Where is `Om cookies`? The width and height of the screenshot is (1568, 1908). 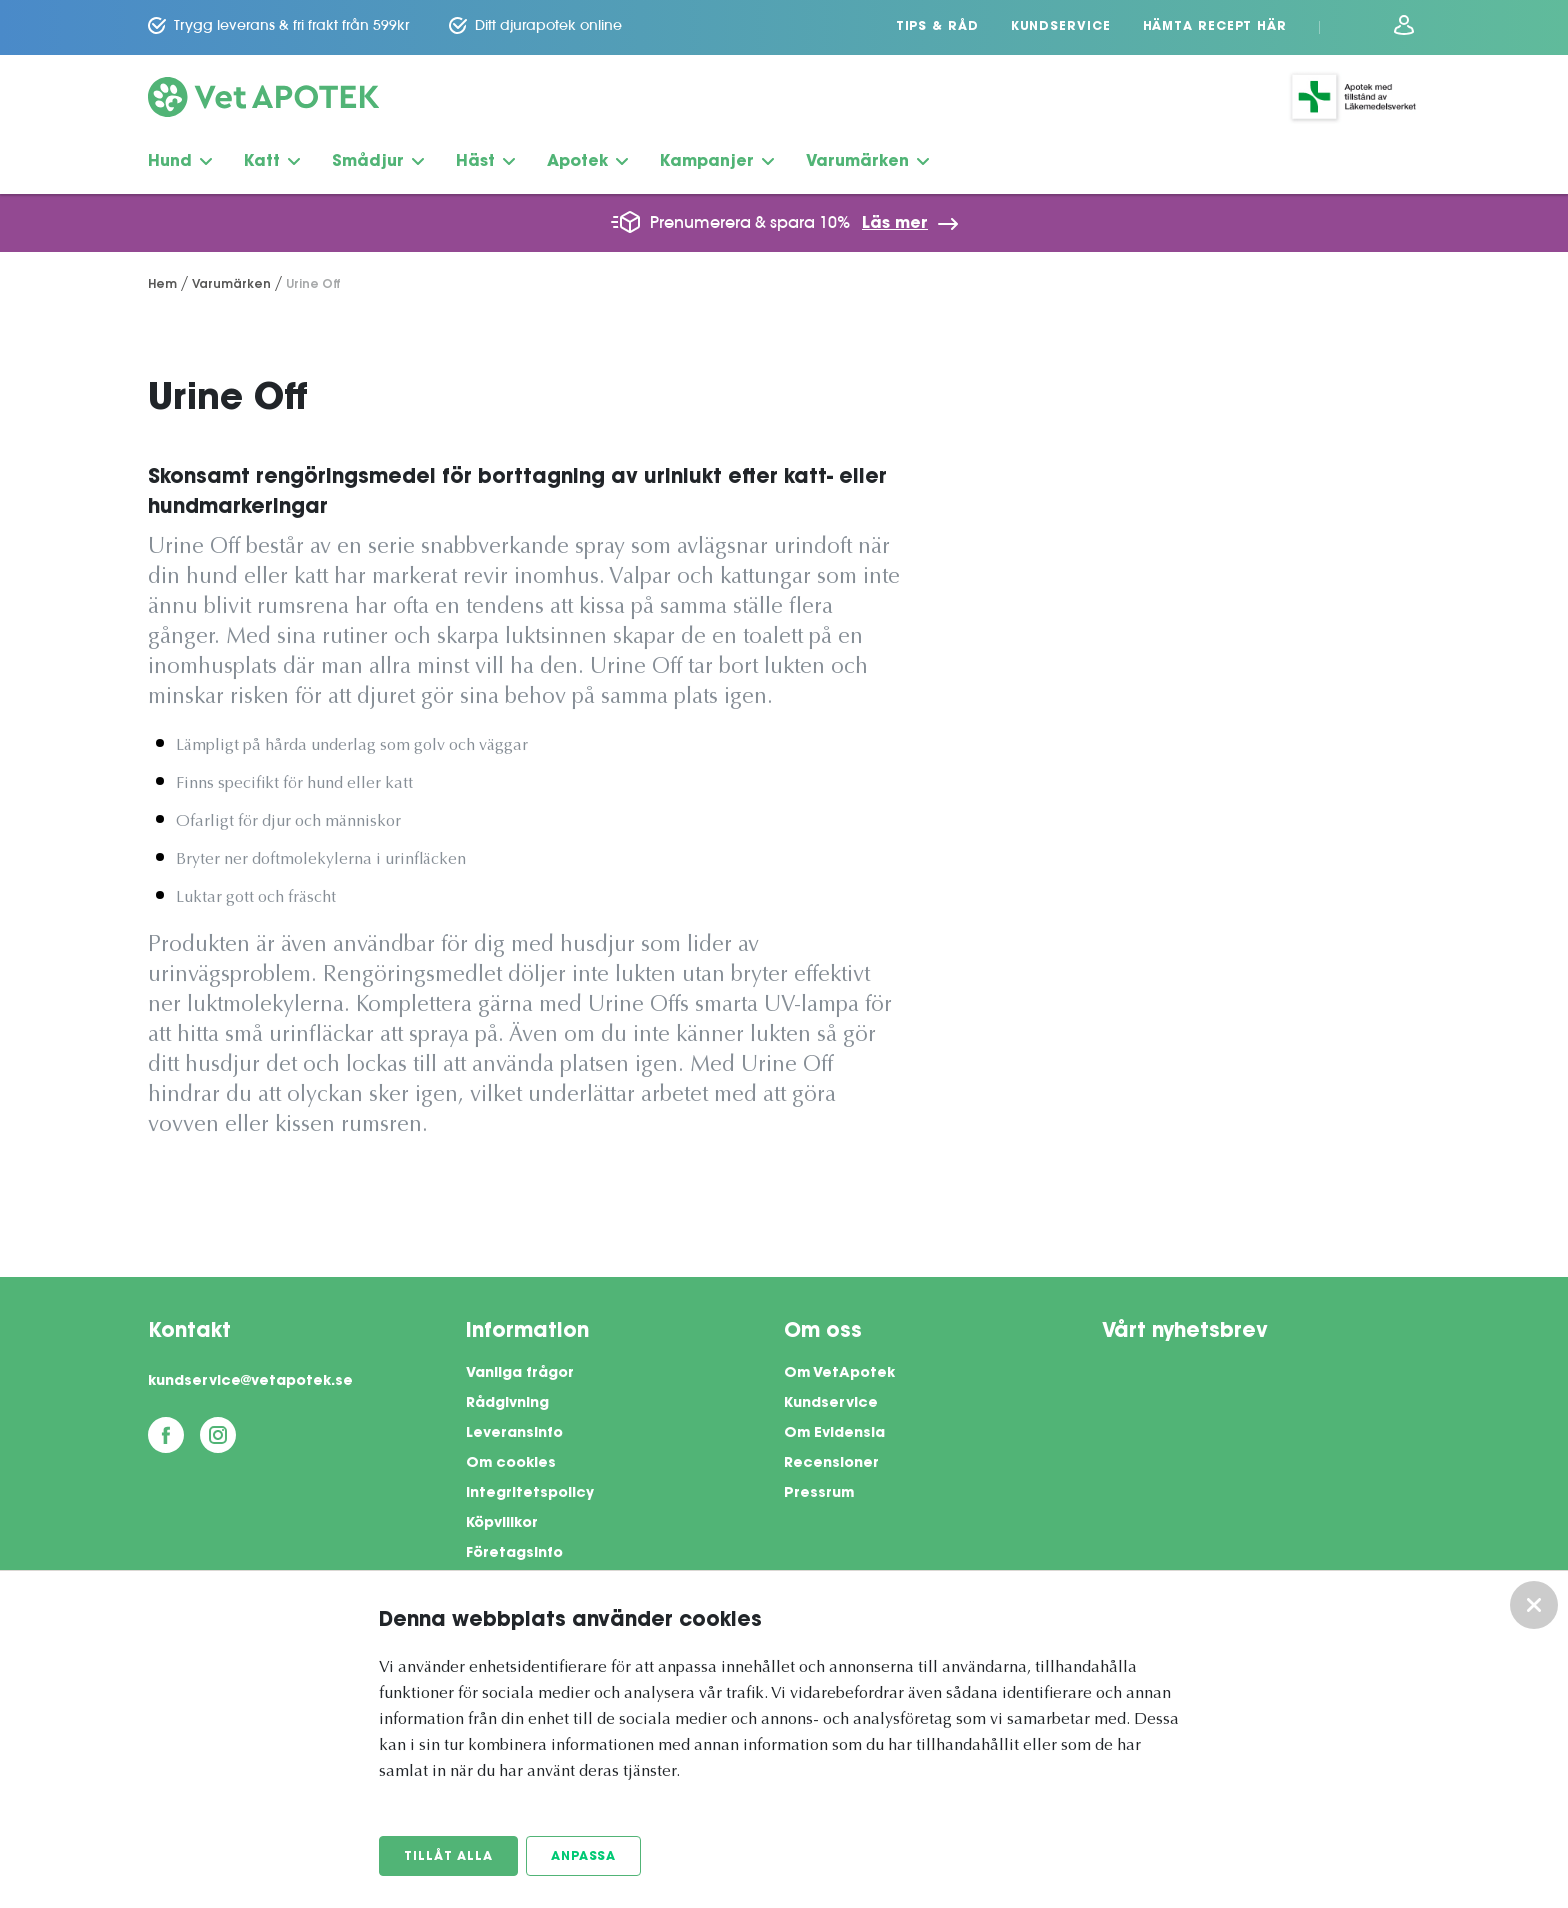 Om cookies is located at coordinates (511, 1464).